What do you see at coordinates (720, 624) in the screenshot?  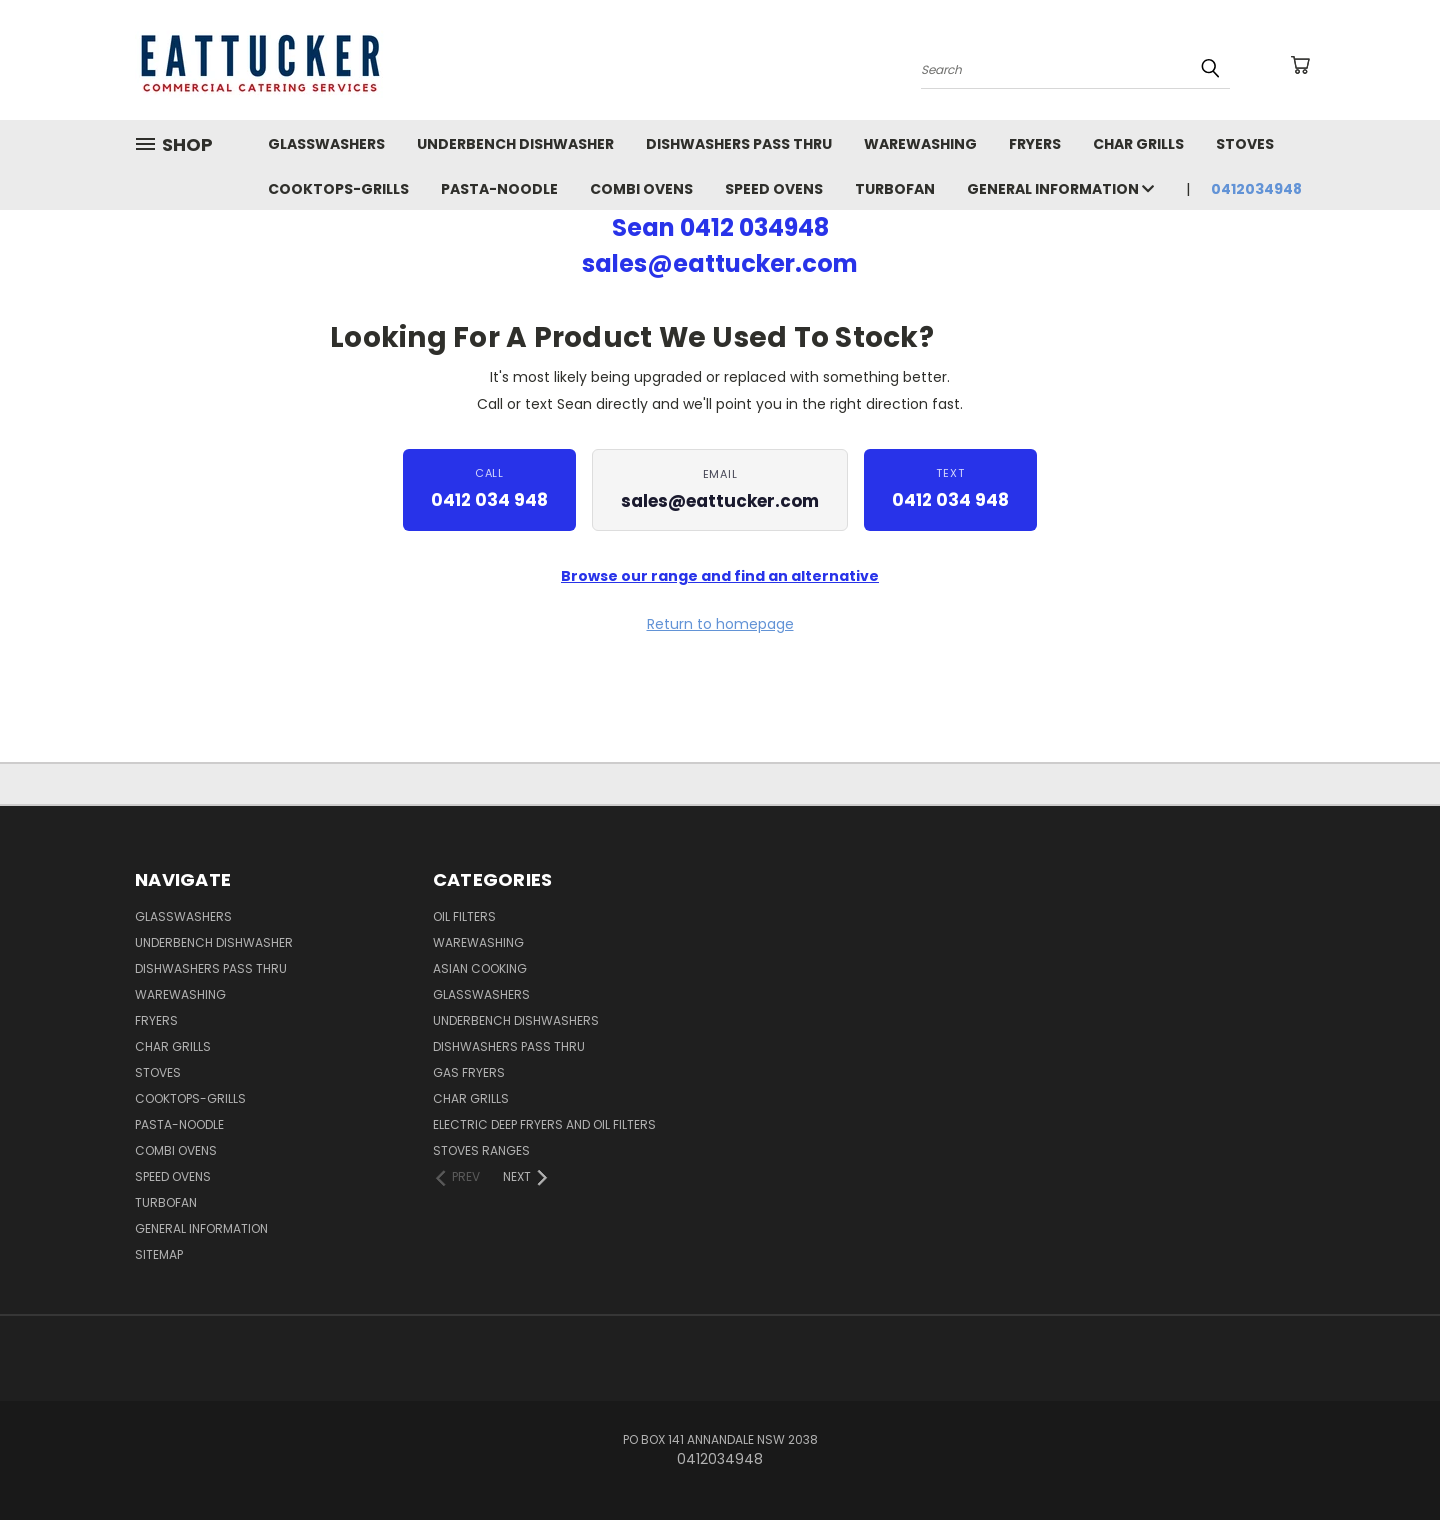 I see `Return to homepage` at bounding box center [720, 624].